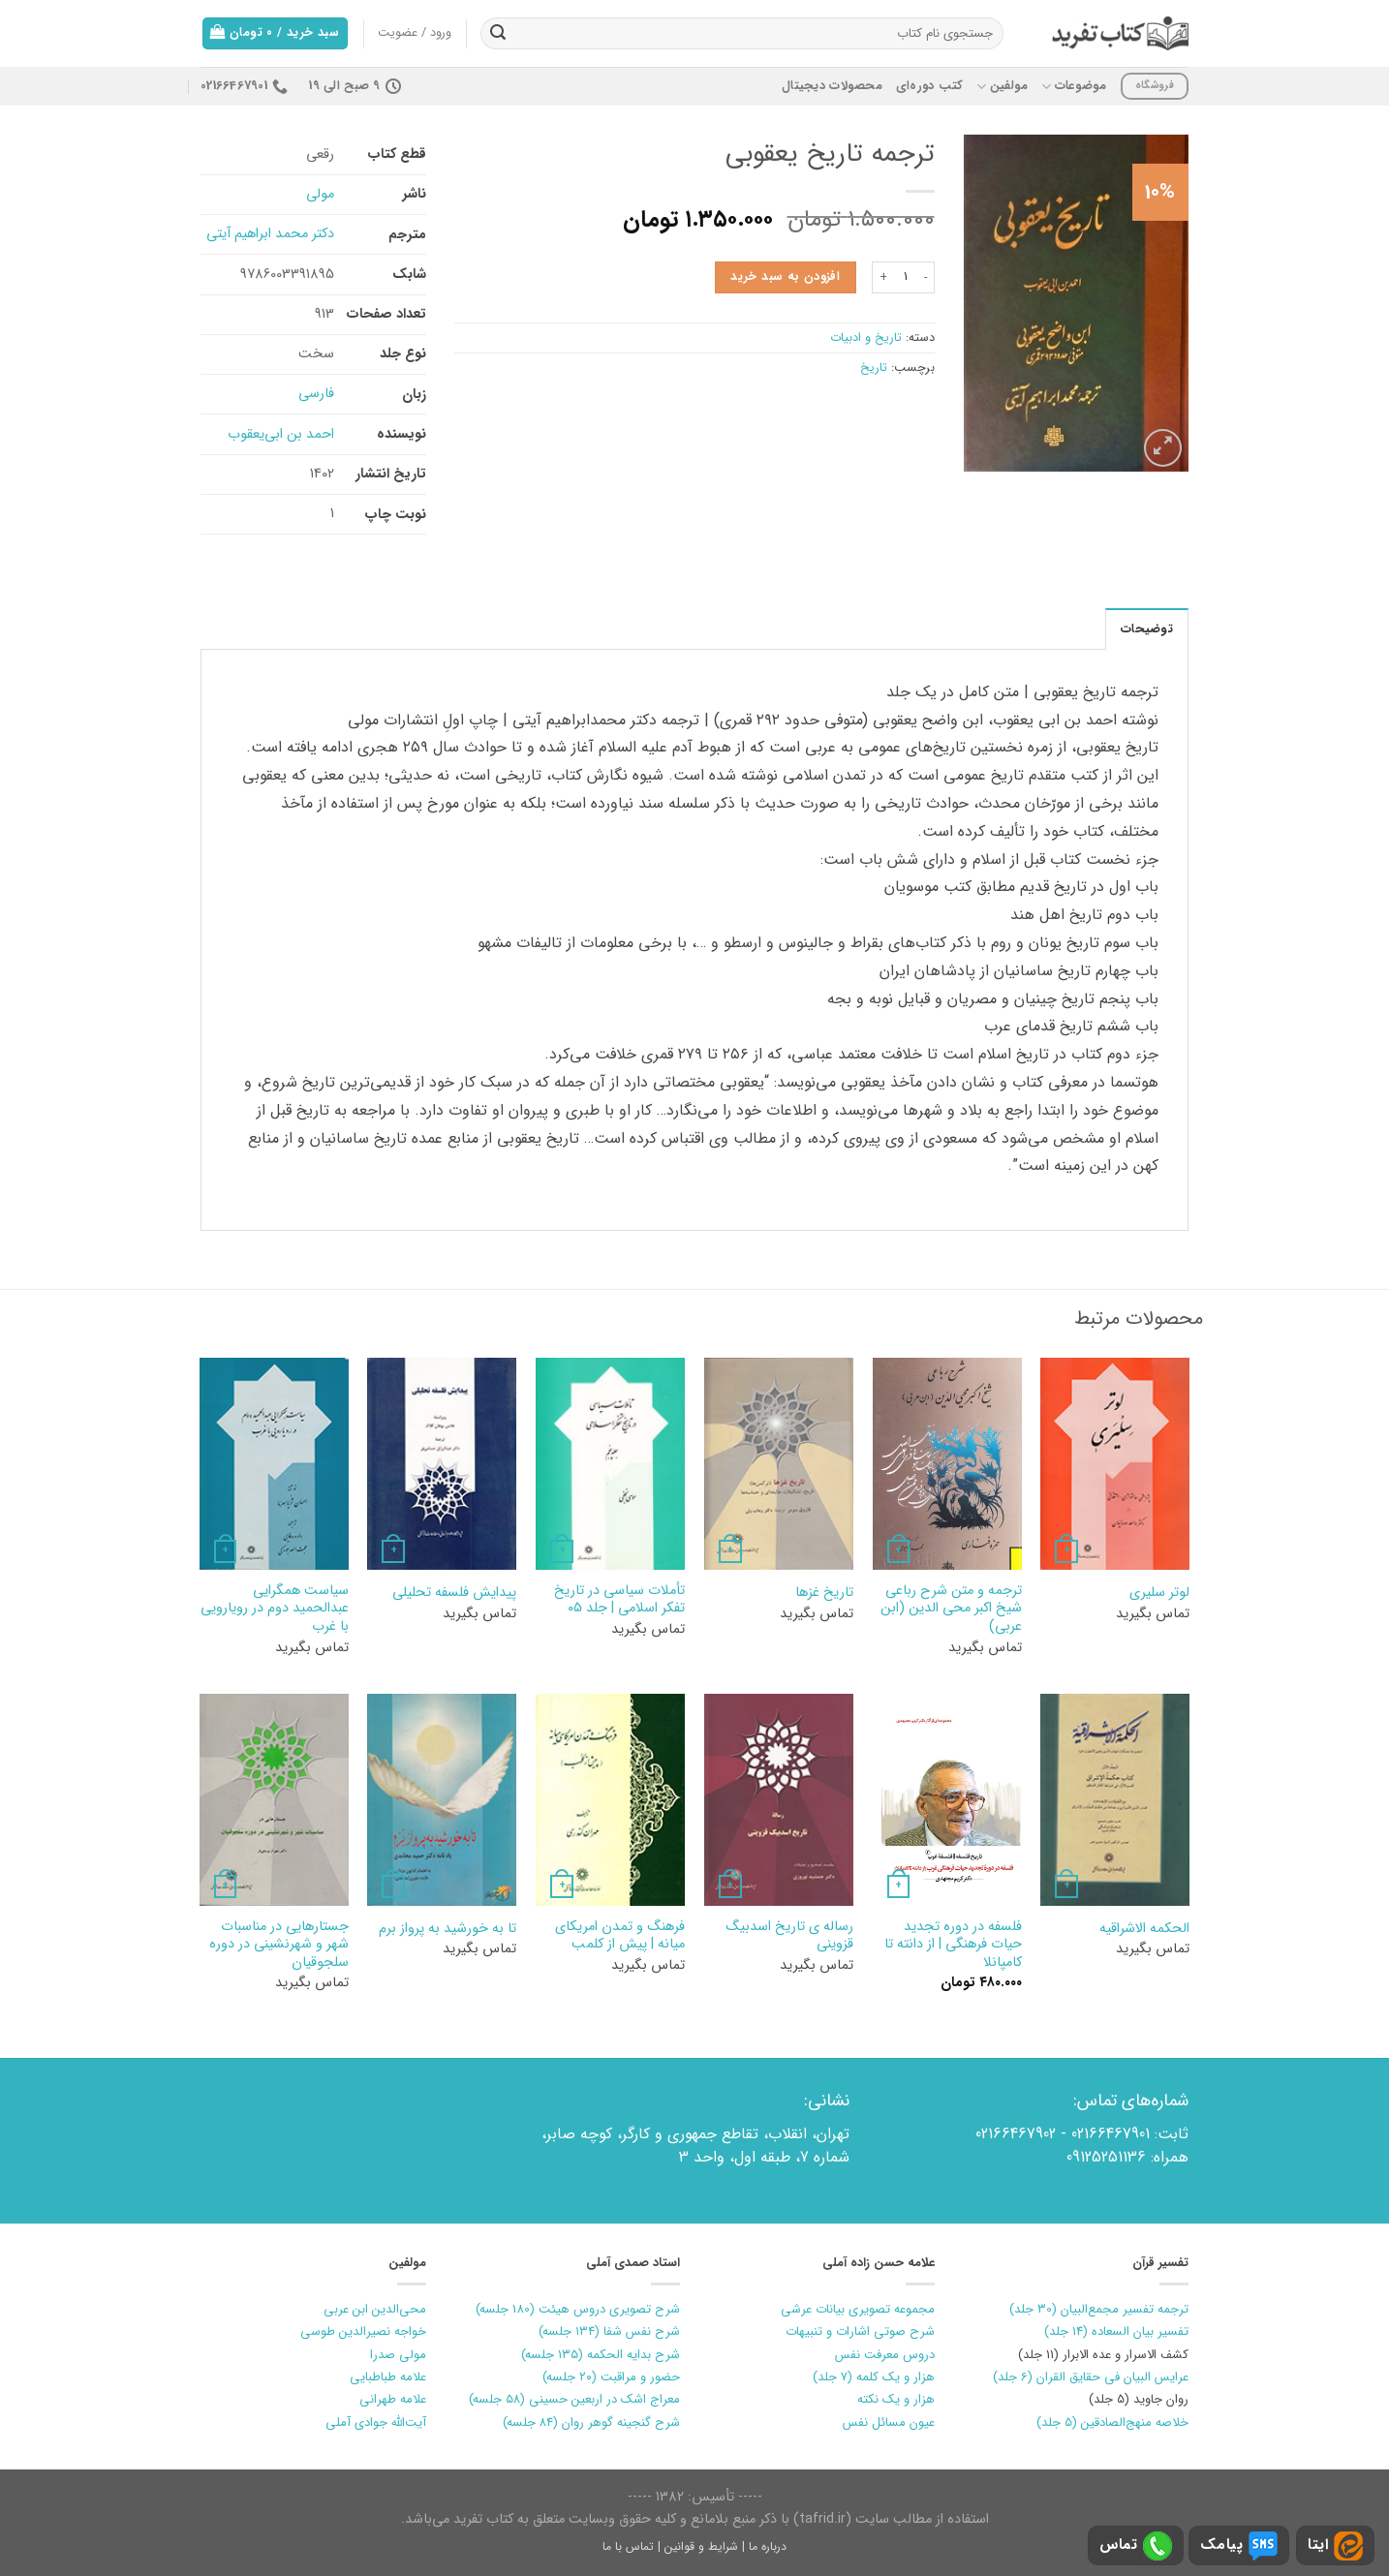 This screenshot has width=1389, height=2576. I want to click on تأملات سیاسی در تاریخ تفکر اسلامی | جلد ۰۵, so click(619, 1600).